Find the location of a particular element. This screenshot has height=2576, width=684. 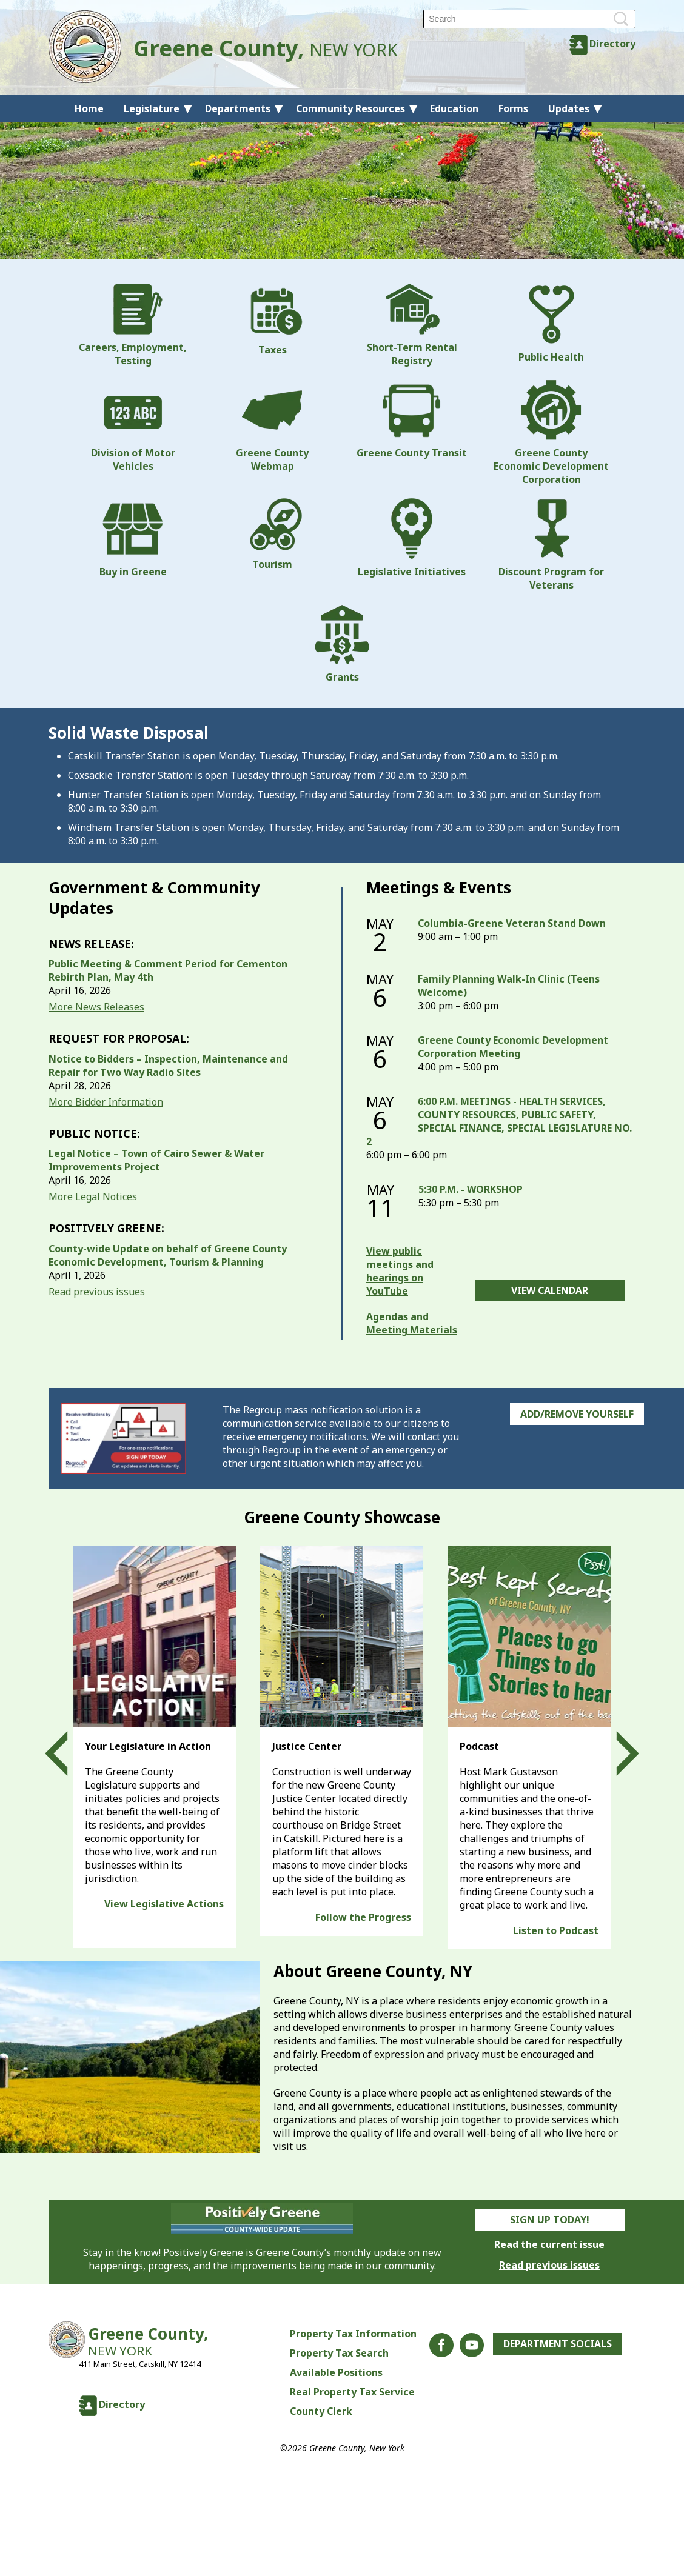

View public meetings and hearings on YouTube is located at coordinates (400, 1271).